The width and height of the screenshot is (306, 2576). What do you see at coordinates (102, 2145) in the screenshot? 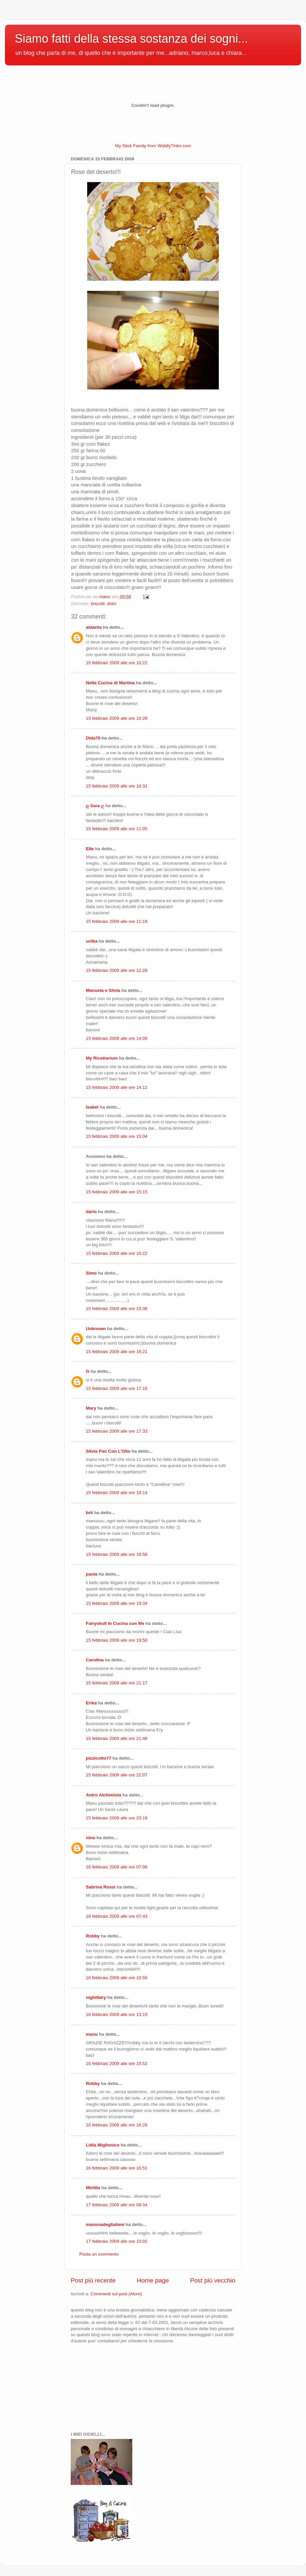
I see `Lidia Miglionico` at bounding box center [102, 2145].